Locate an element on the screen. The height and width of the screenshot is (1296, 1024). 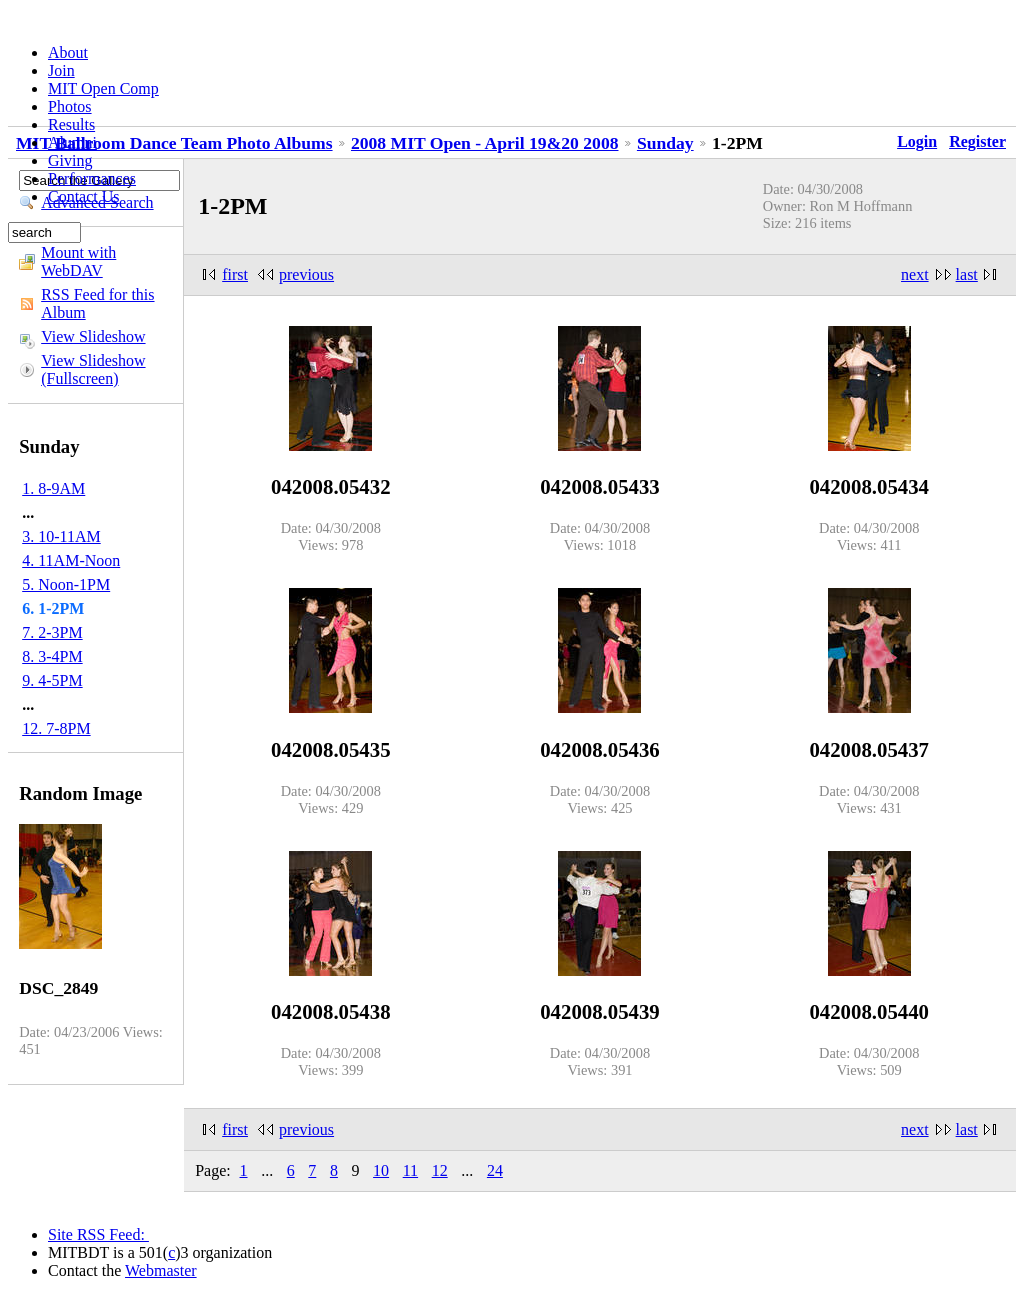
24 is located at coordinates (495, 1170).